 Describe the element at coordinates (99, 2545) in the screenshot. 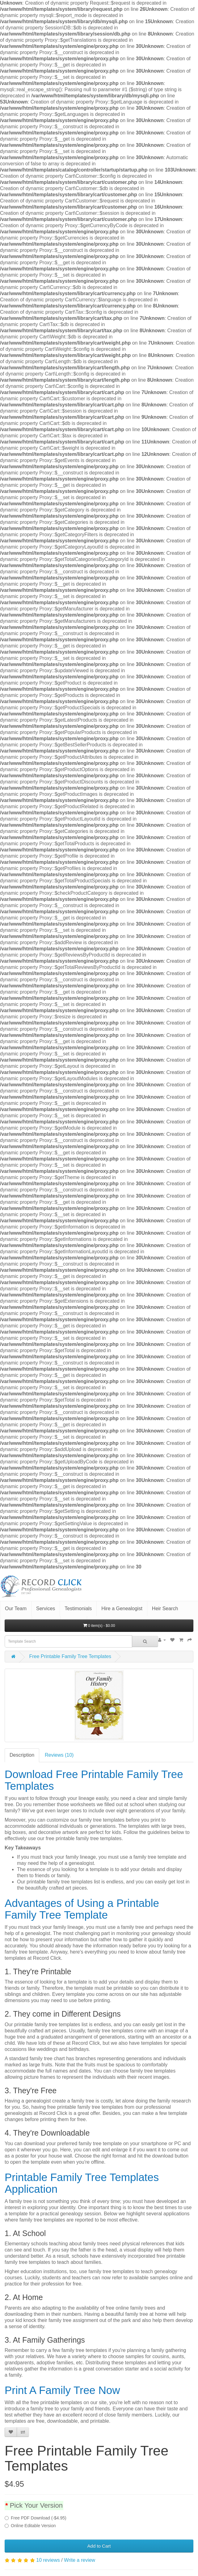

I see `Add to Cart` at that location.